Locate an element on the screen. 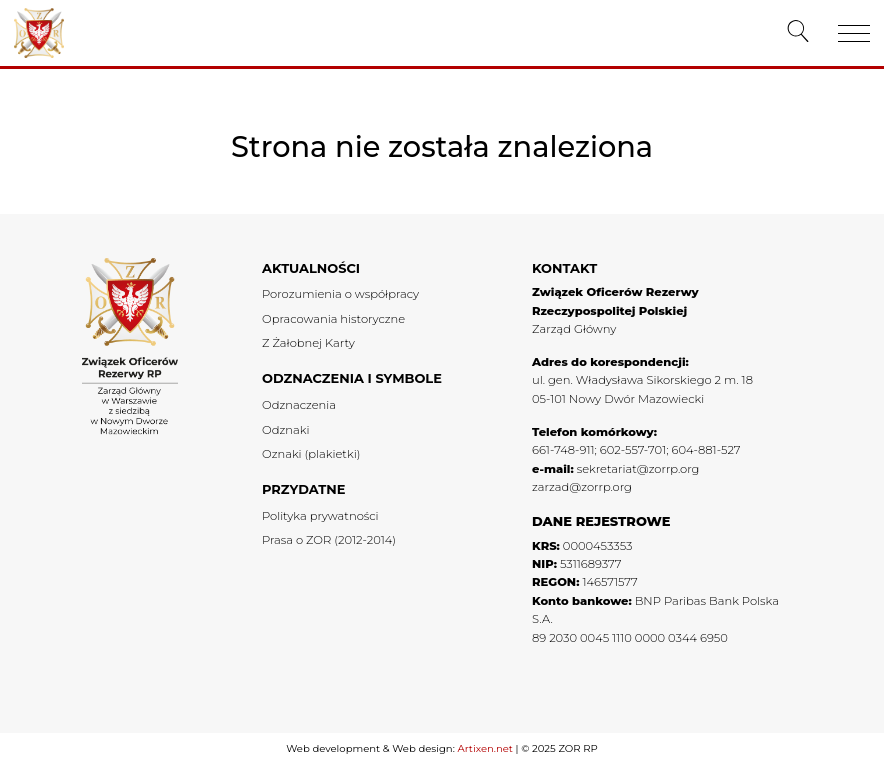 The width and height of the screenshot is (884, 763). sekretariat@zorrp.org is located at coordinates (638, 469).